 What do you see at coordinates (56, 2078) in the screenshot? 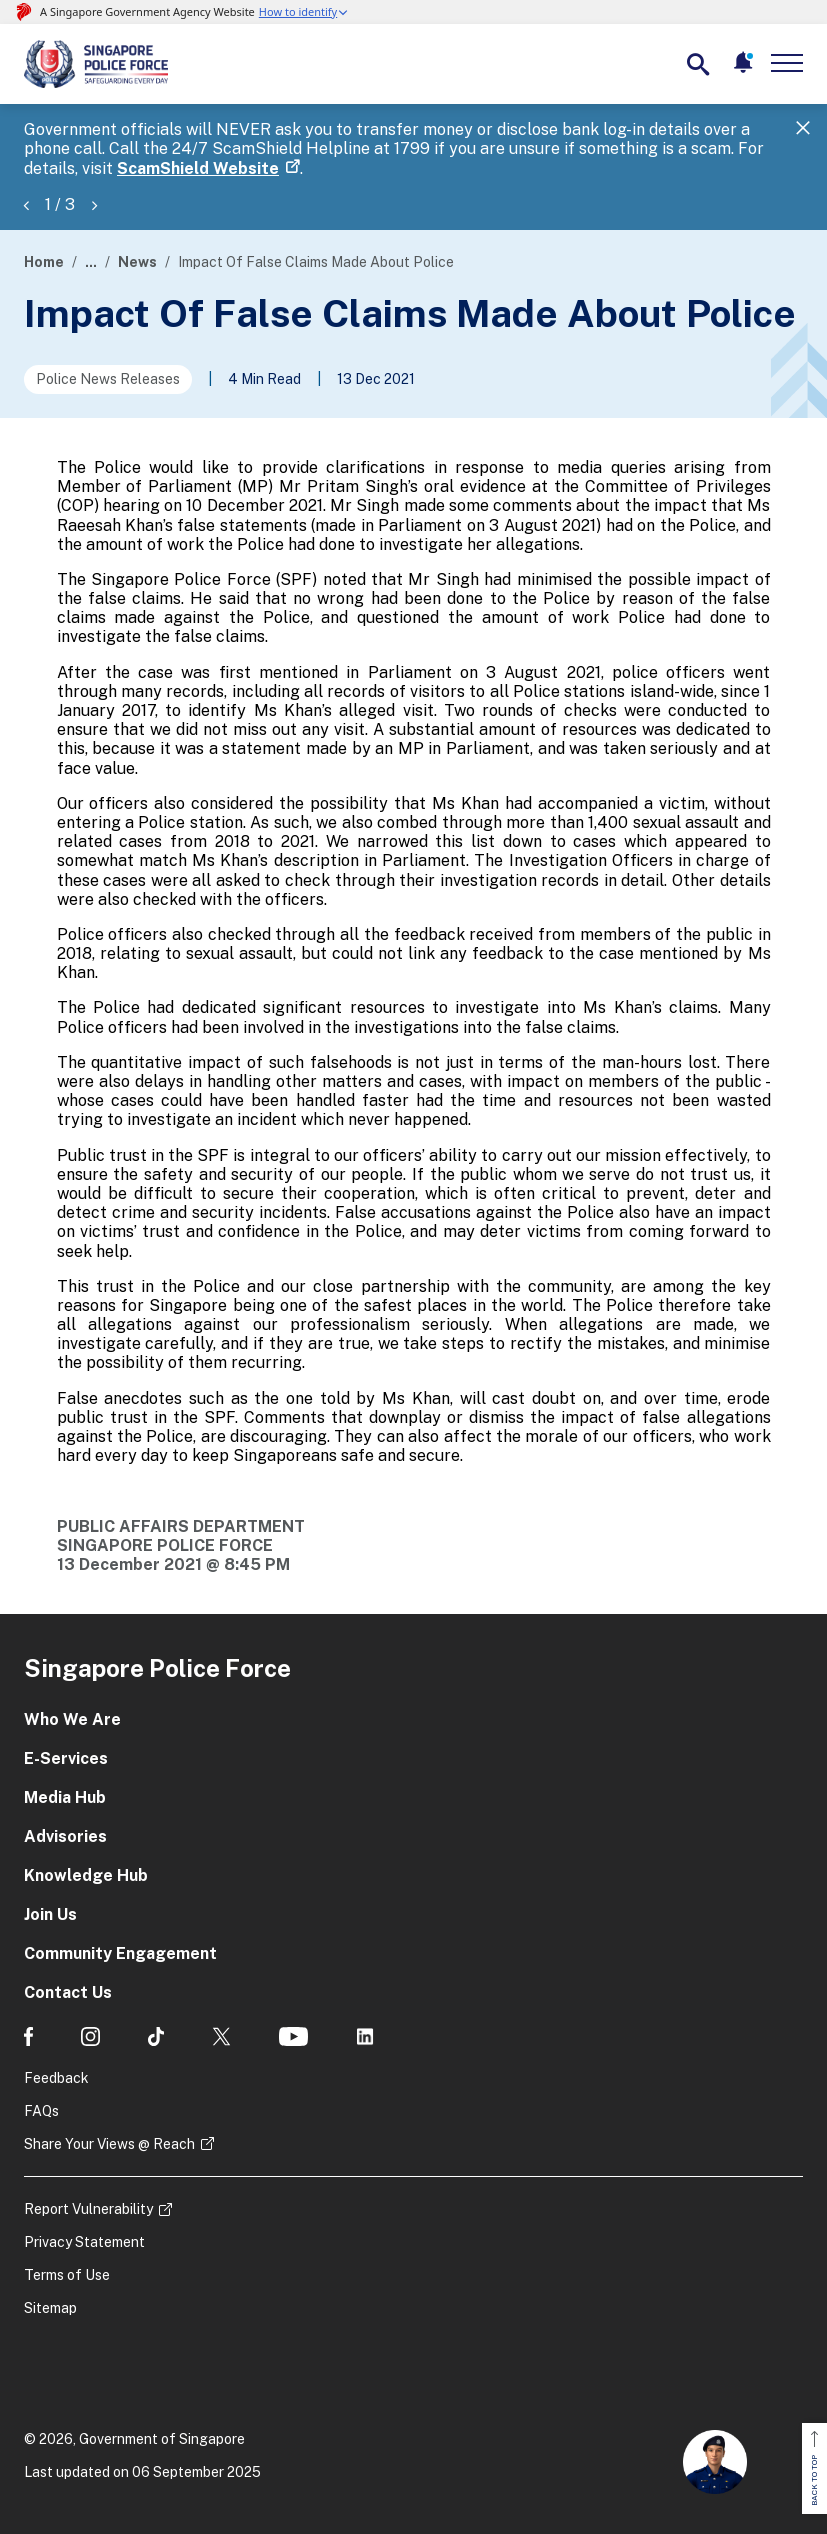
I see `Feedback` at bounding box center [56, 2078].